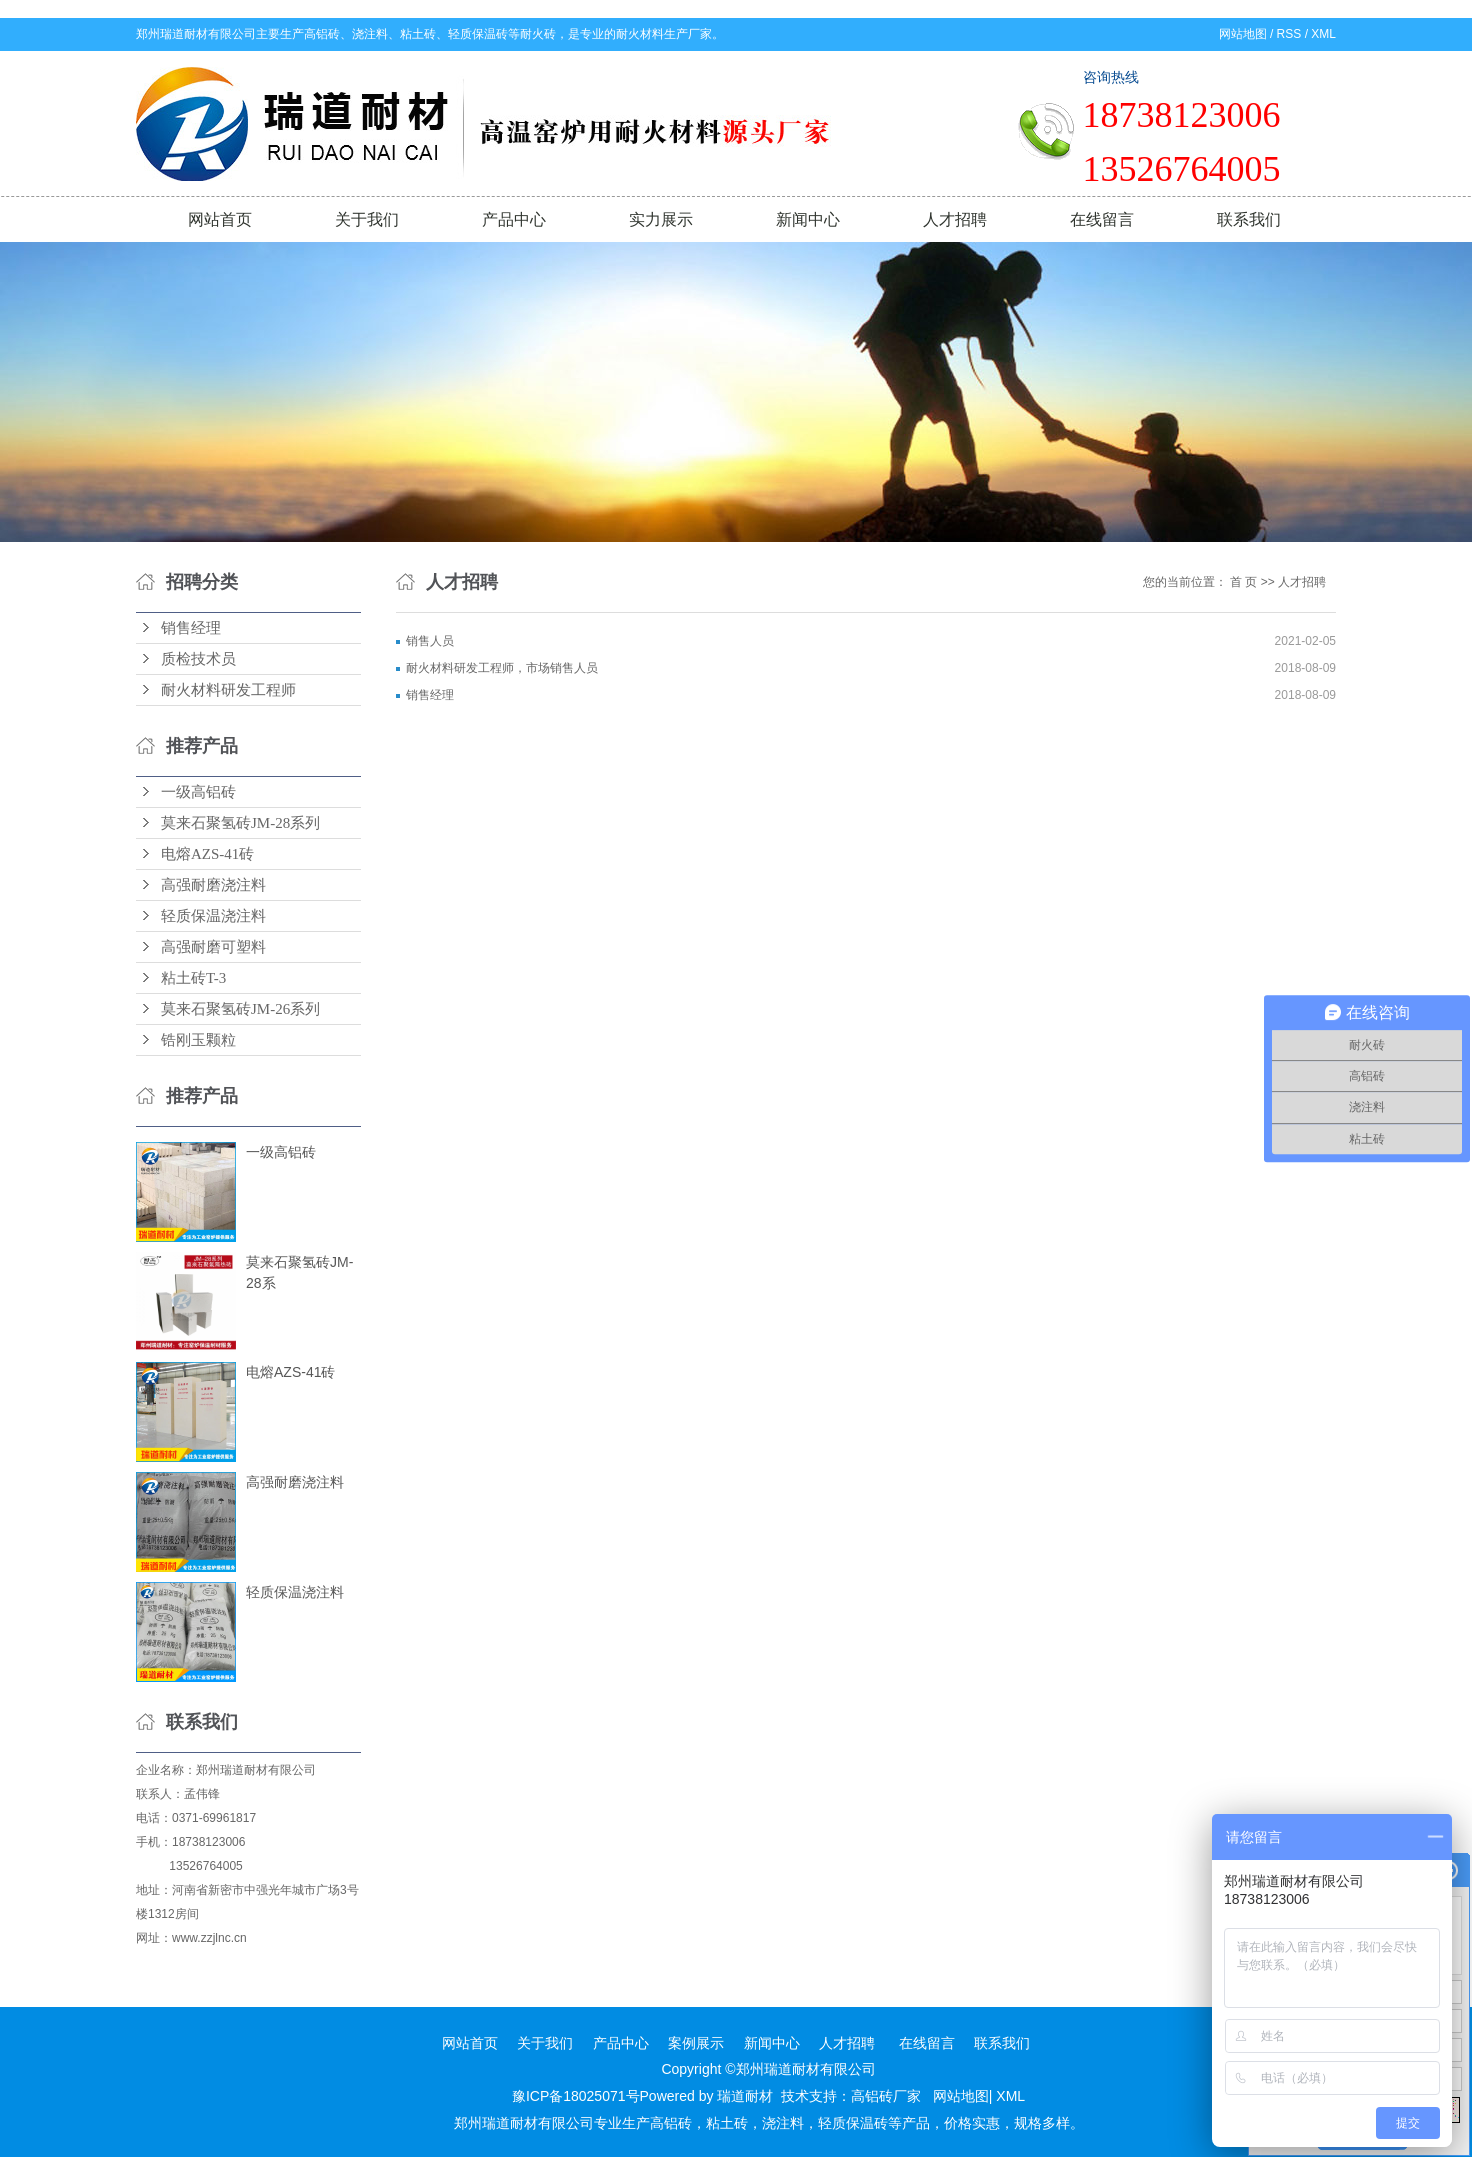 This screenshot has width=1472, height=2157. Describe the element at coordinates (220, 219) in the screenshot. I see `网站首页` at that location.